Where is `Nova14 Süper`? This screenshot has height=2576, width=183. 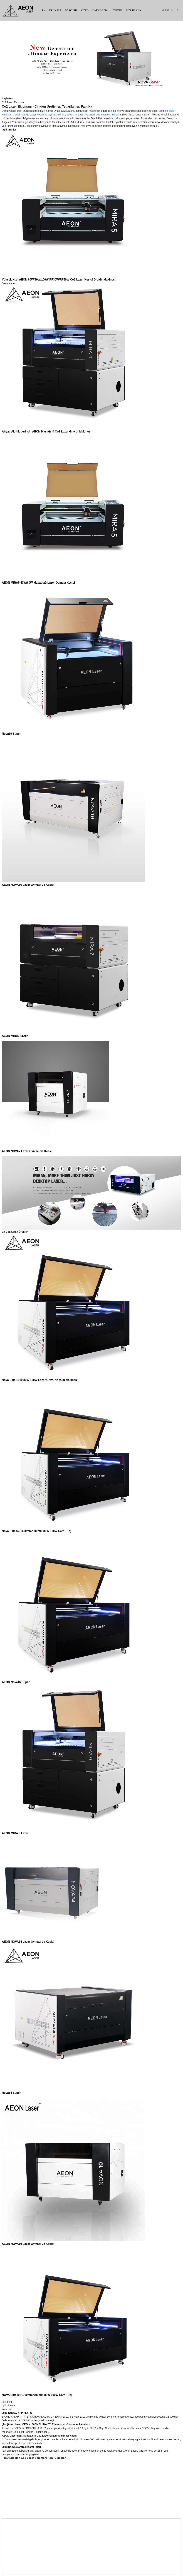
Nova14 Süper is located at coordinates (11, 2092).